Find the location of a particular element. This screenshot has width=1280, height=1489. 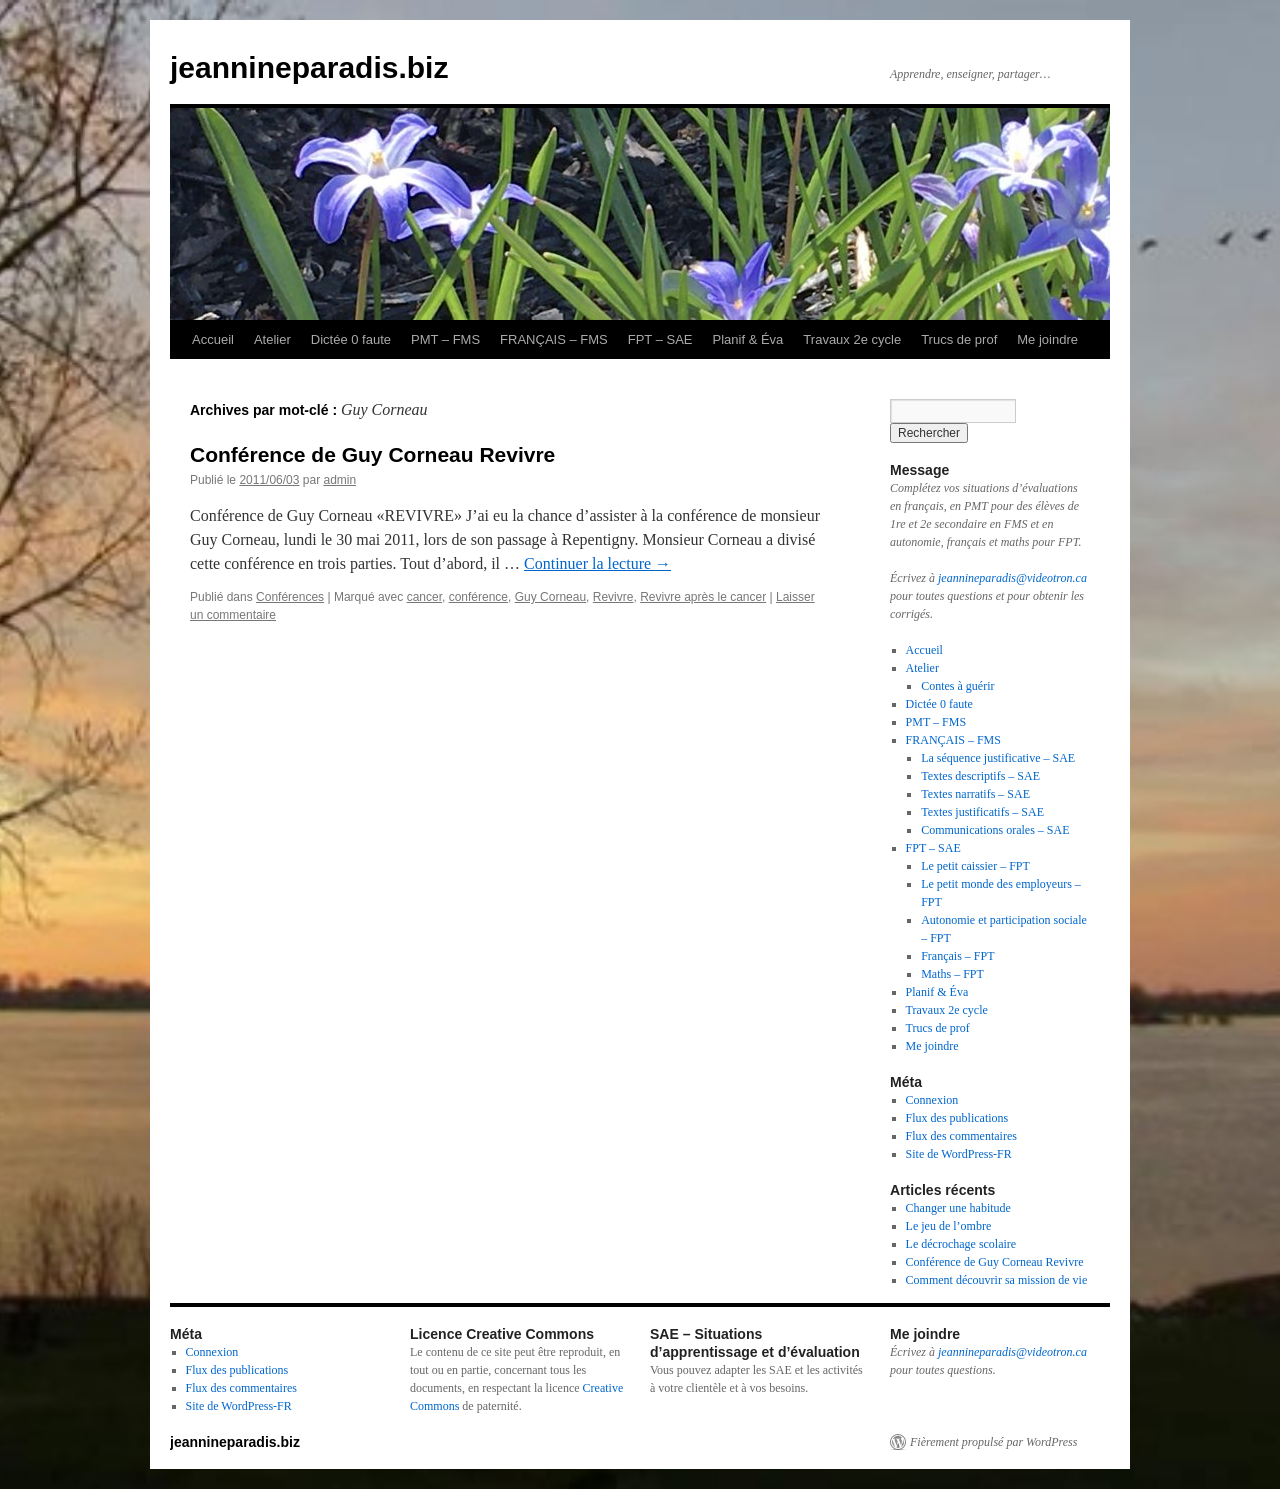

Français – FPT is located at coordinates (957, 956).